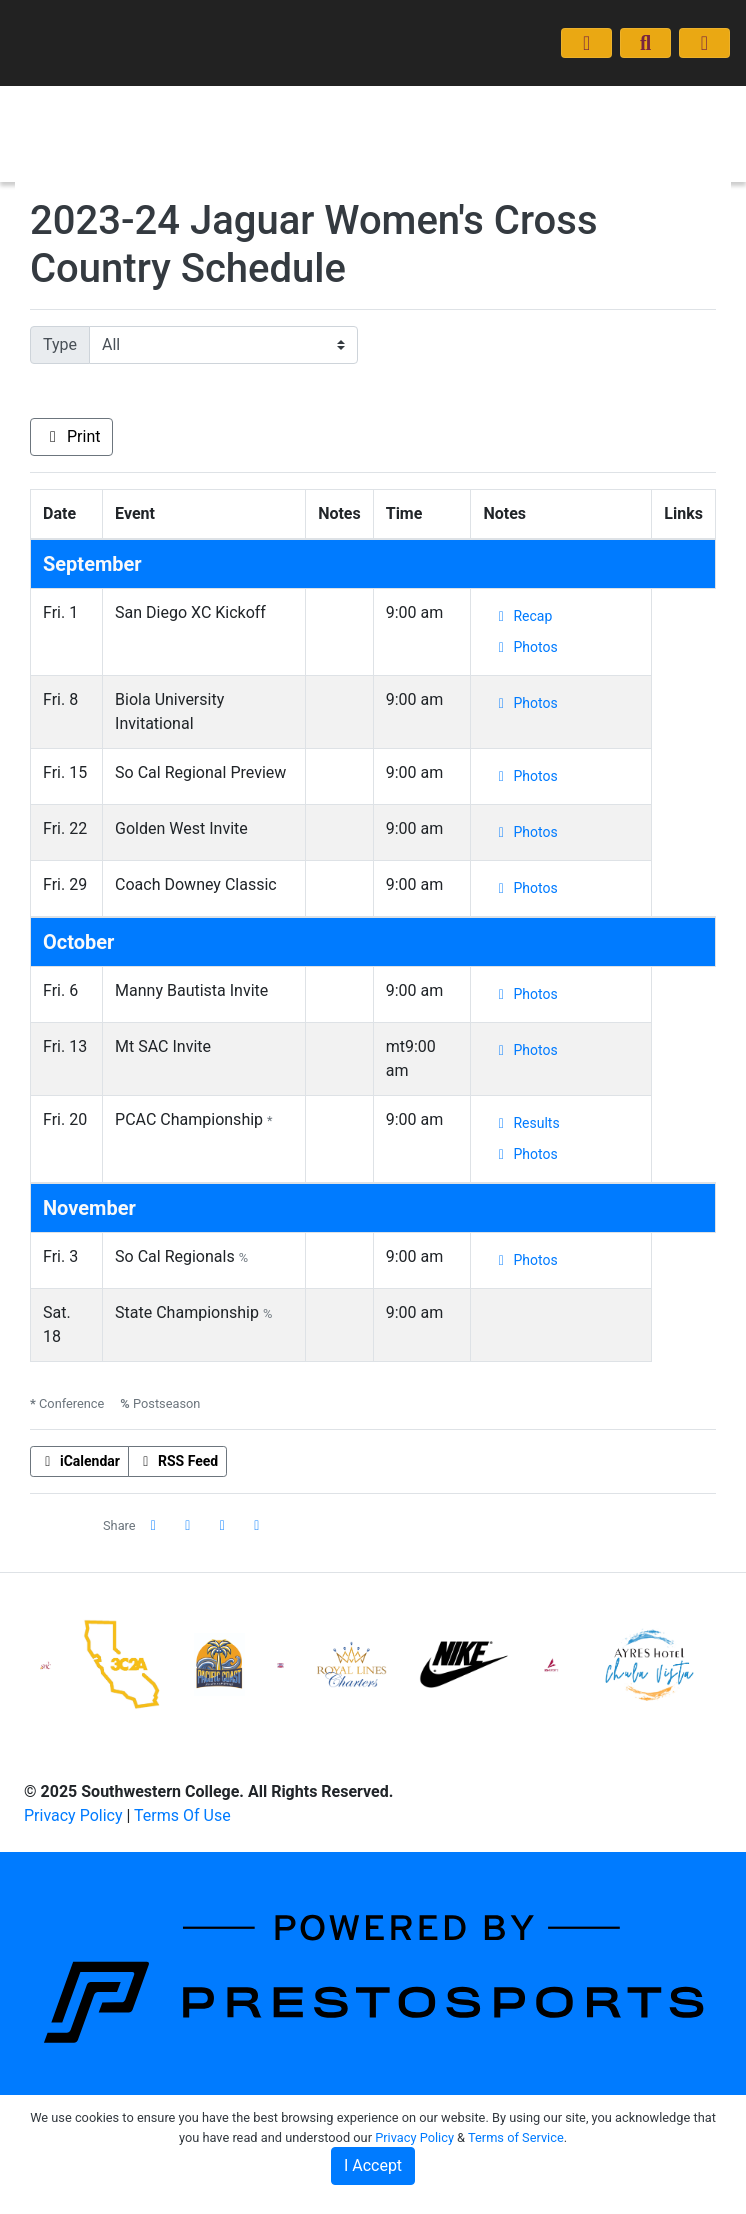  Describe the element at coordinates (524, 832) in the screenshot. I see `[Women Cross Country event: September 22 12:00 AM: Golden West Invite: Photos]` at that location.